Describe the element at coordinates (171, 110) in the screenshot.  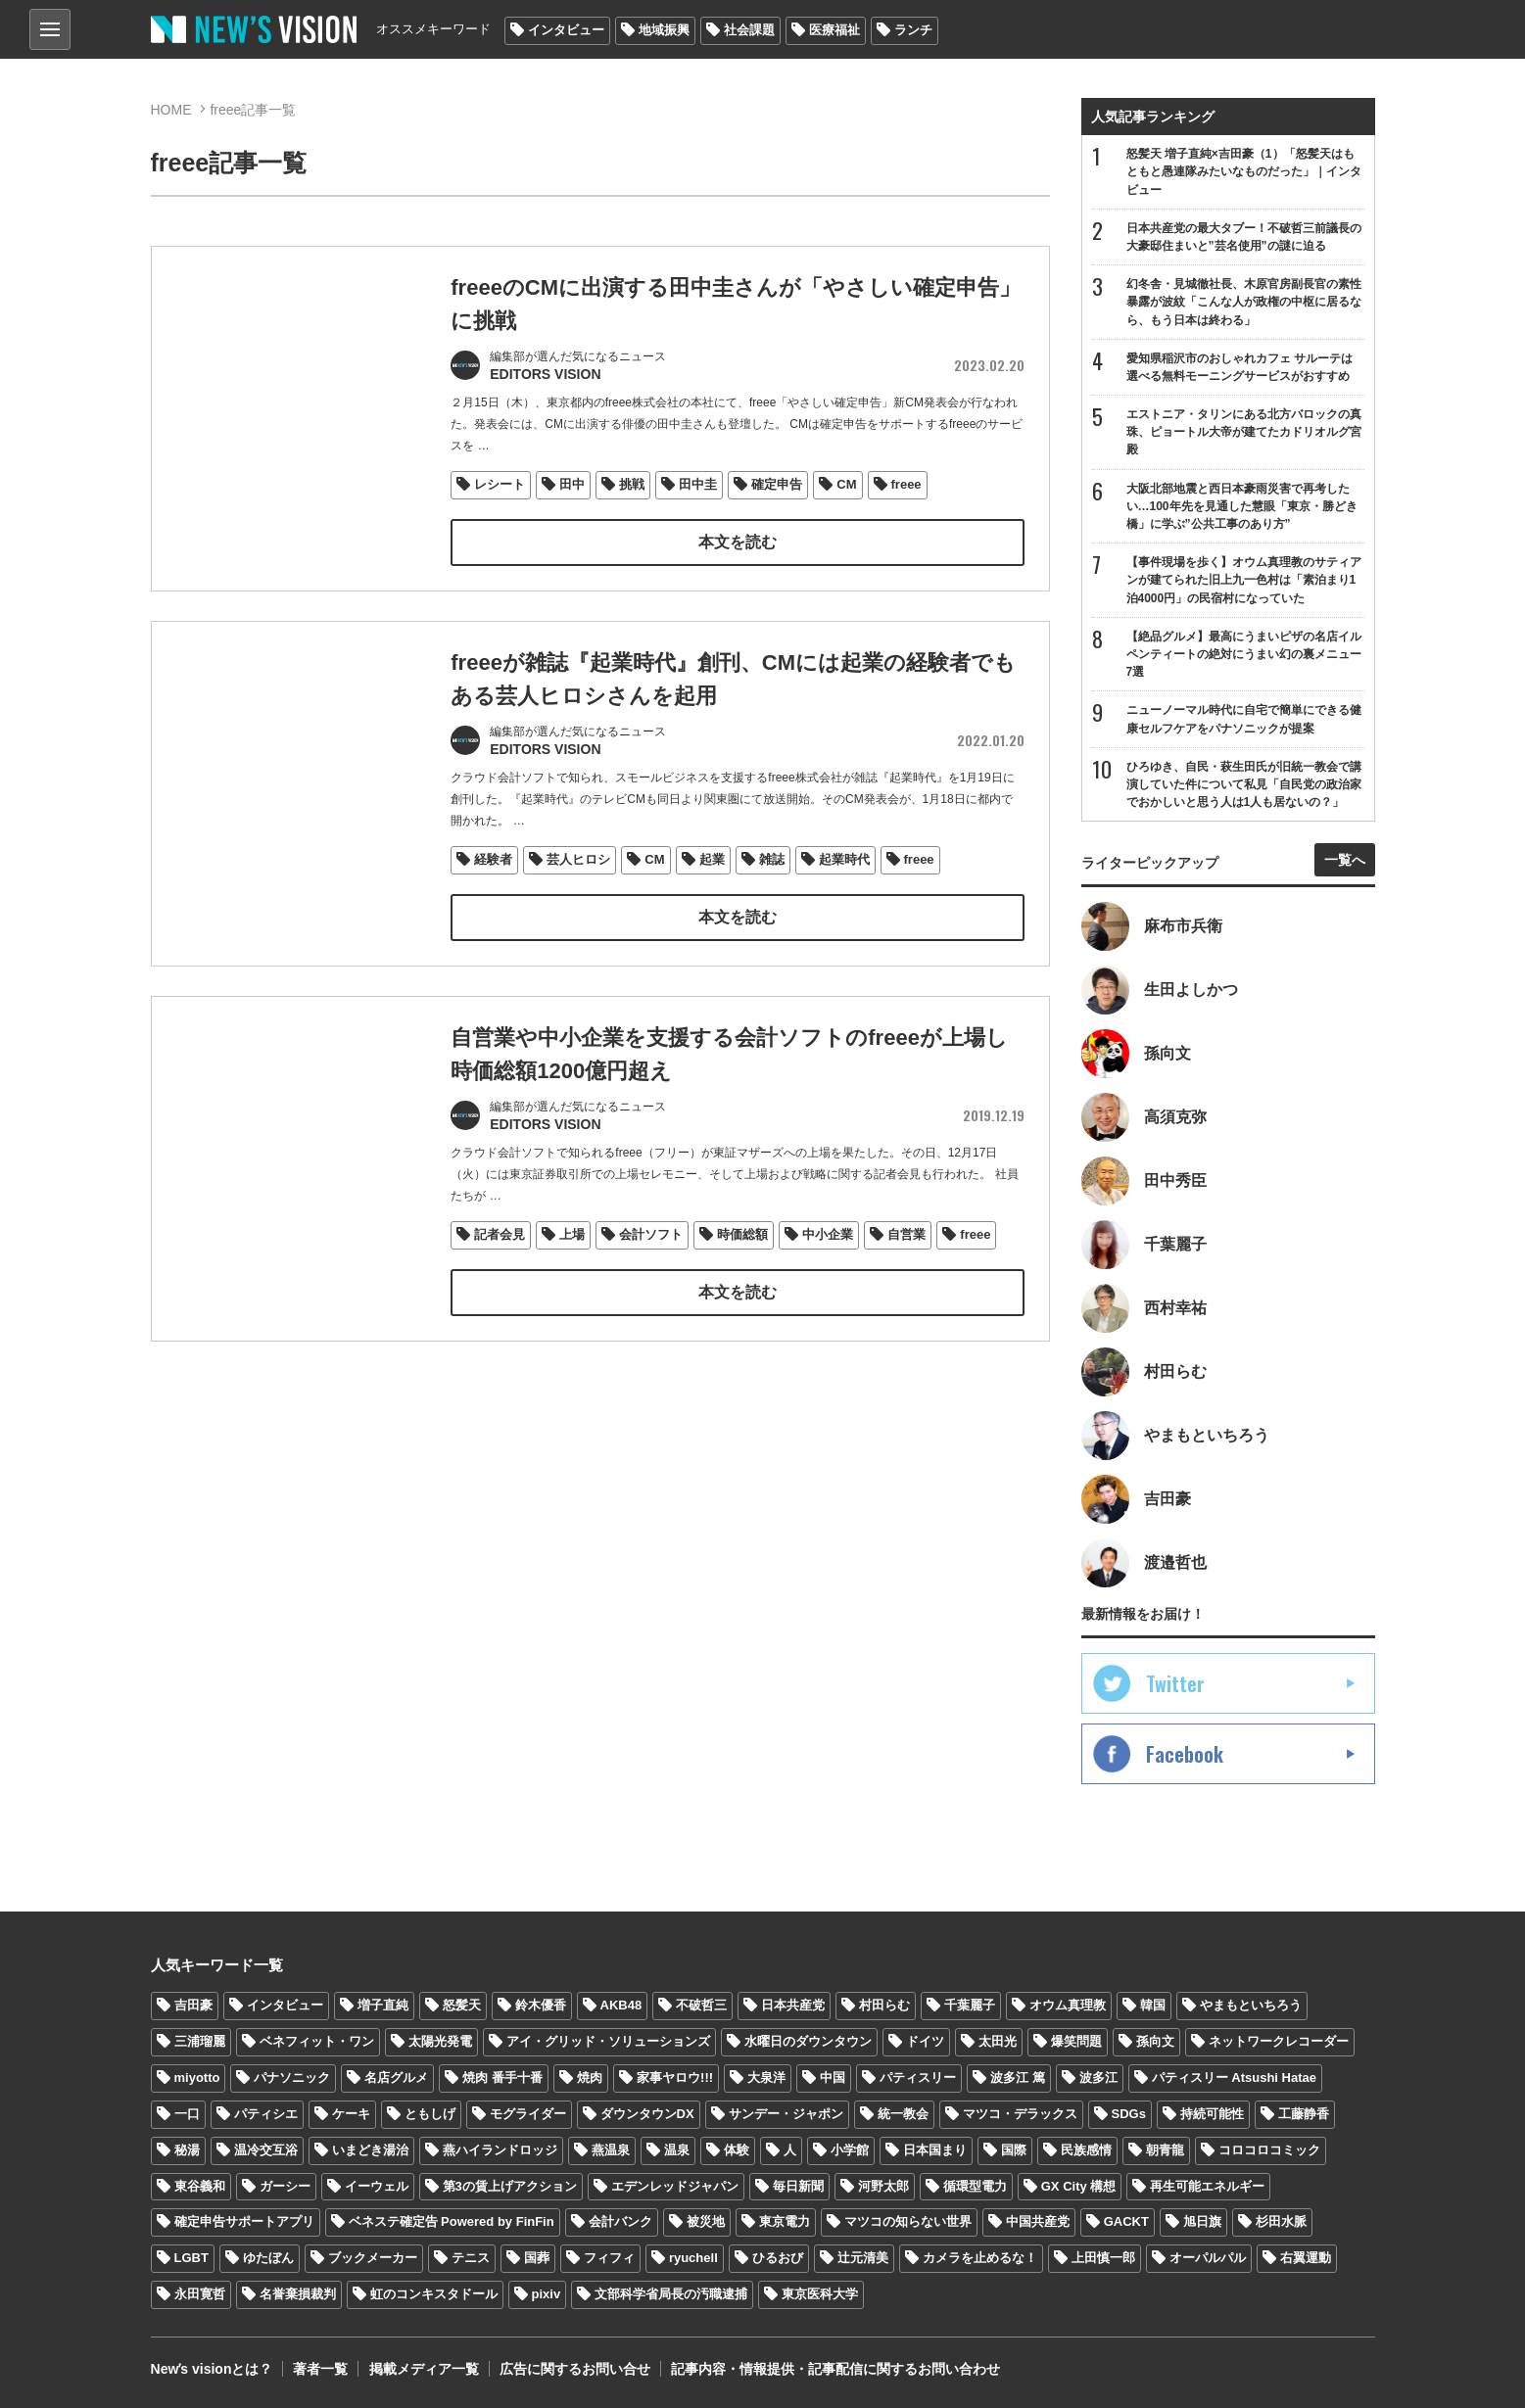
I see `HOME` at that location.